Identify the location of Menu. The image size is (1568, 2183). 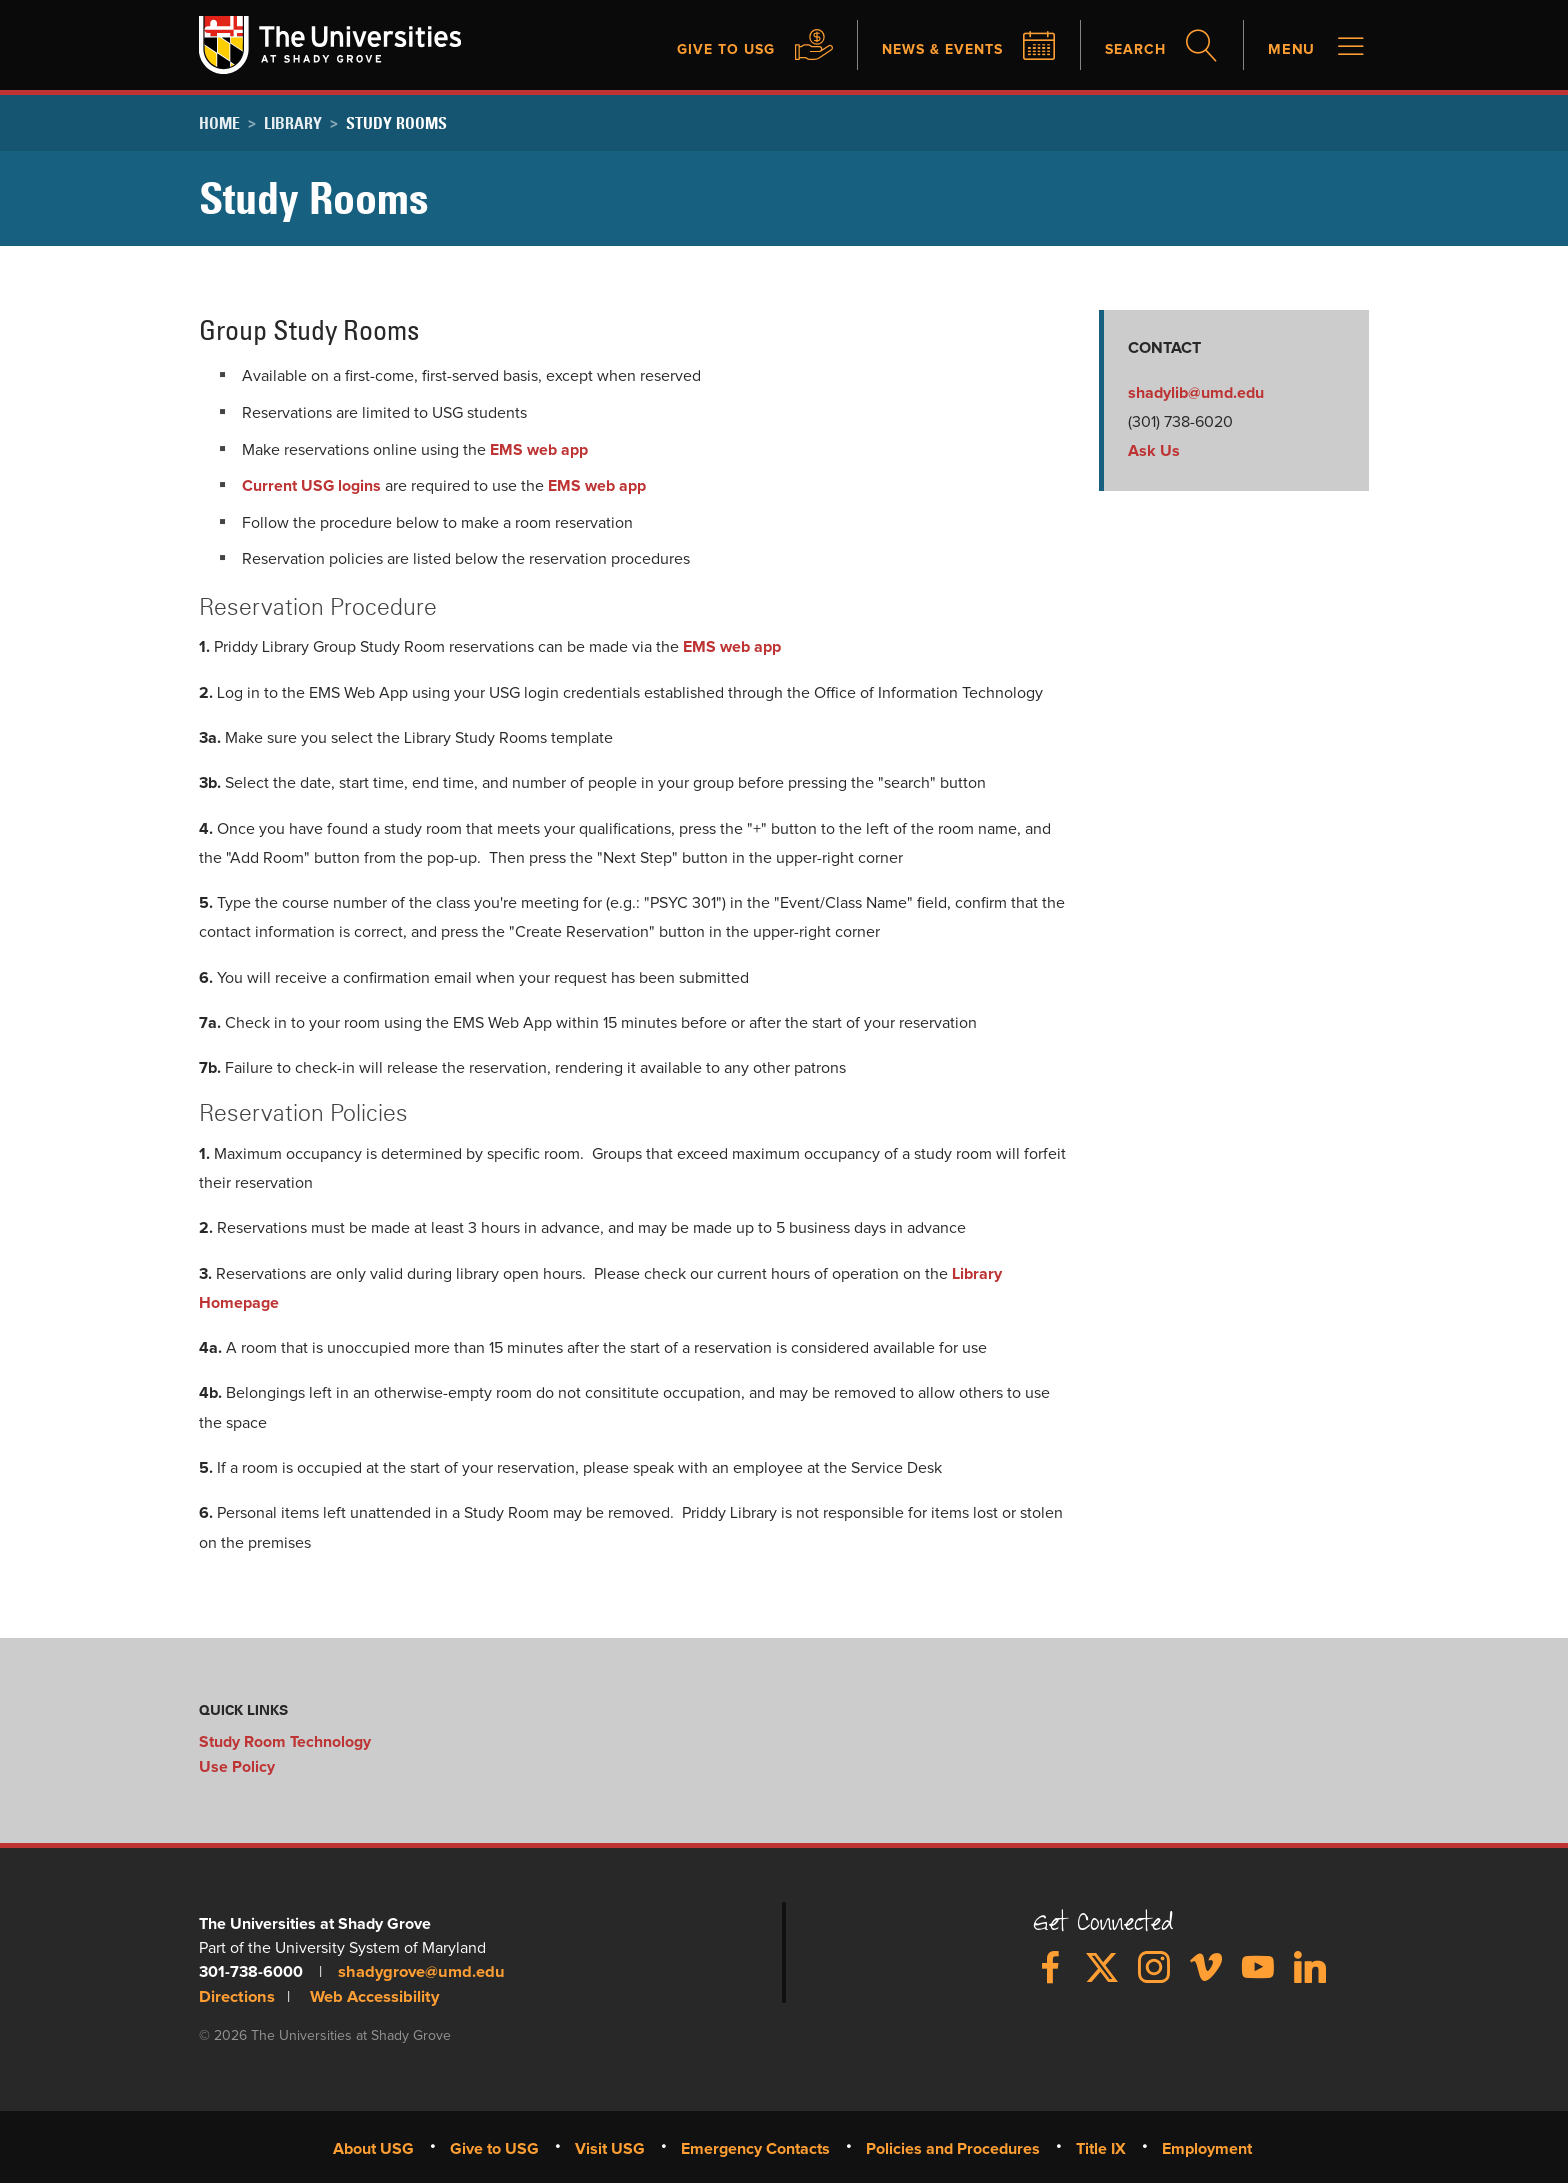
(1289, 50).